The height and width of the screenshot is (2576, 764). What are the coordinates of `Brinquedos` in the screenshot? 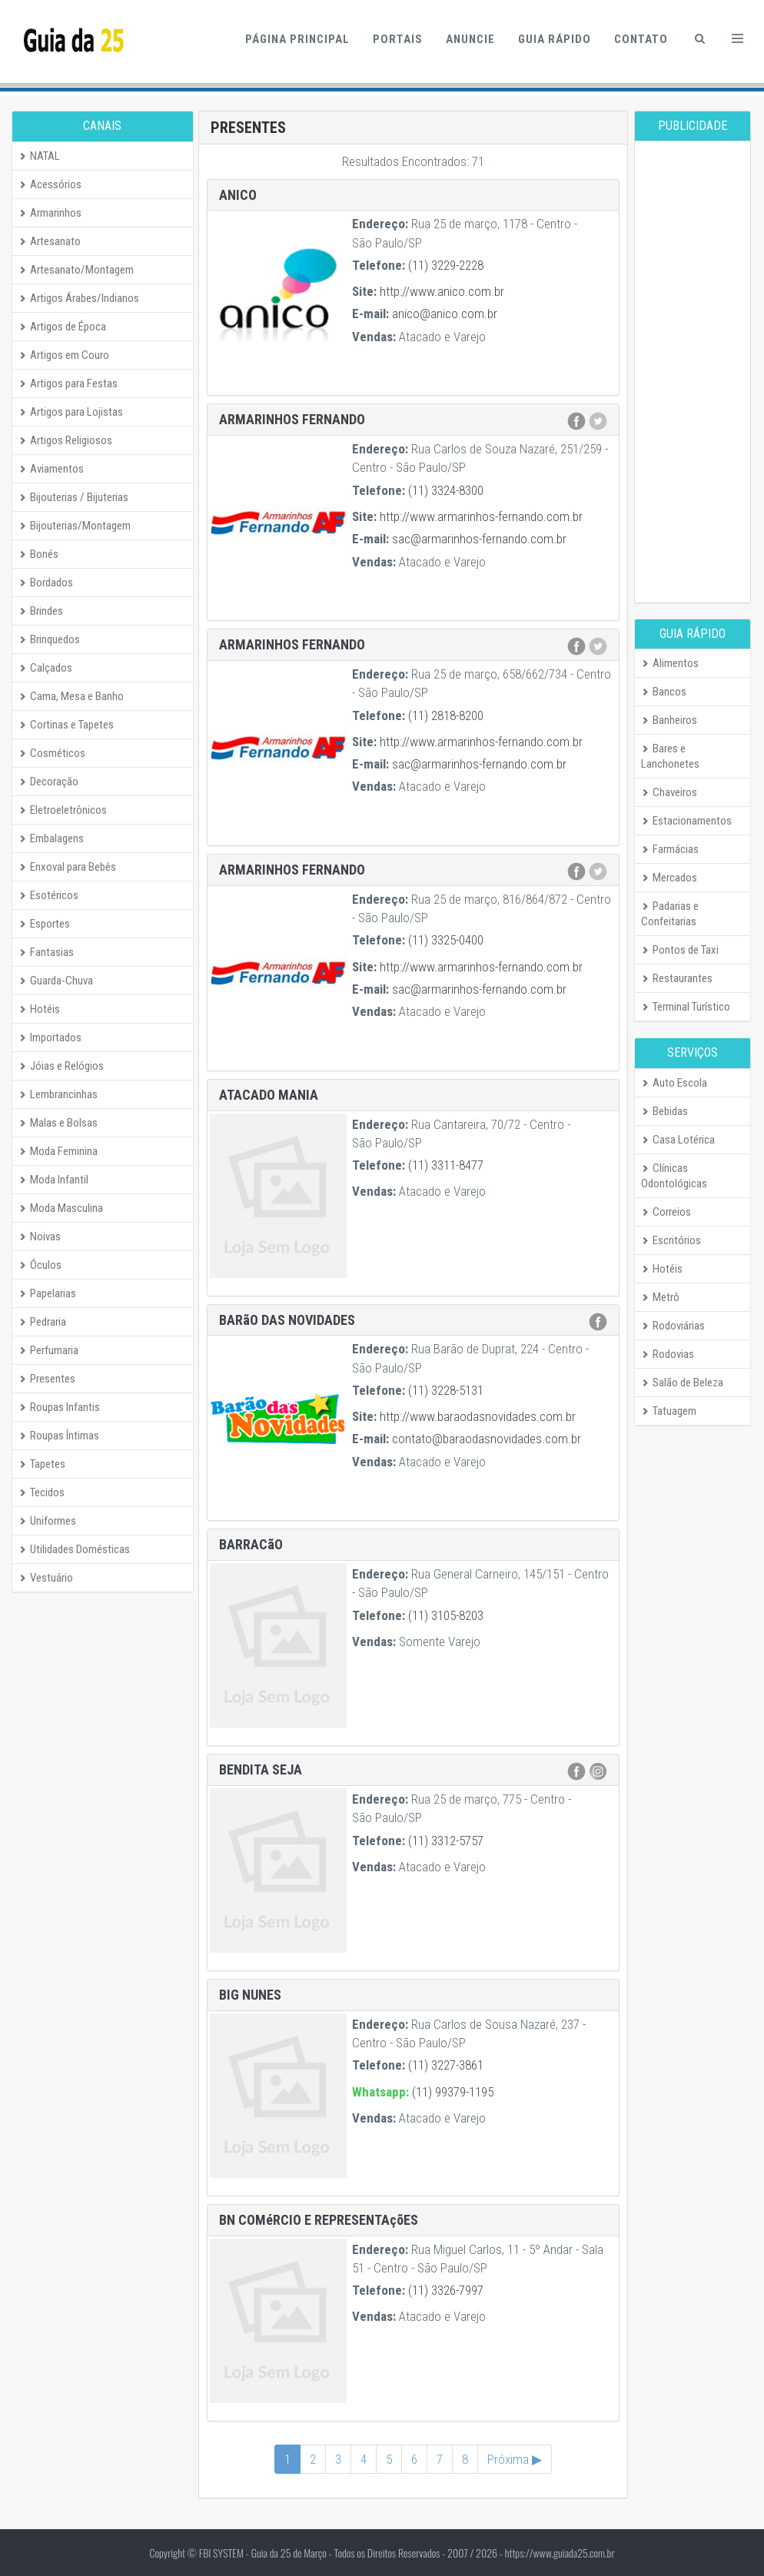 It's located at (49, 639).